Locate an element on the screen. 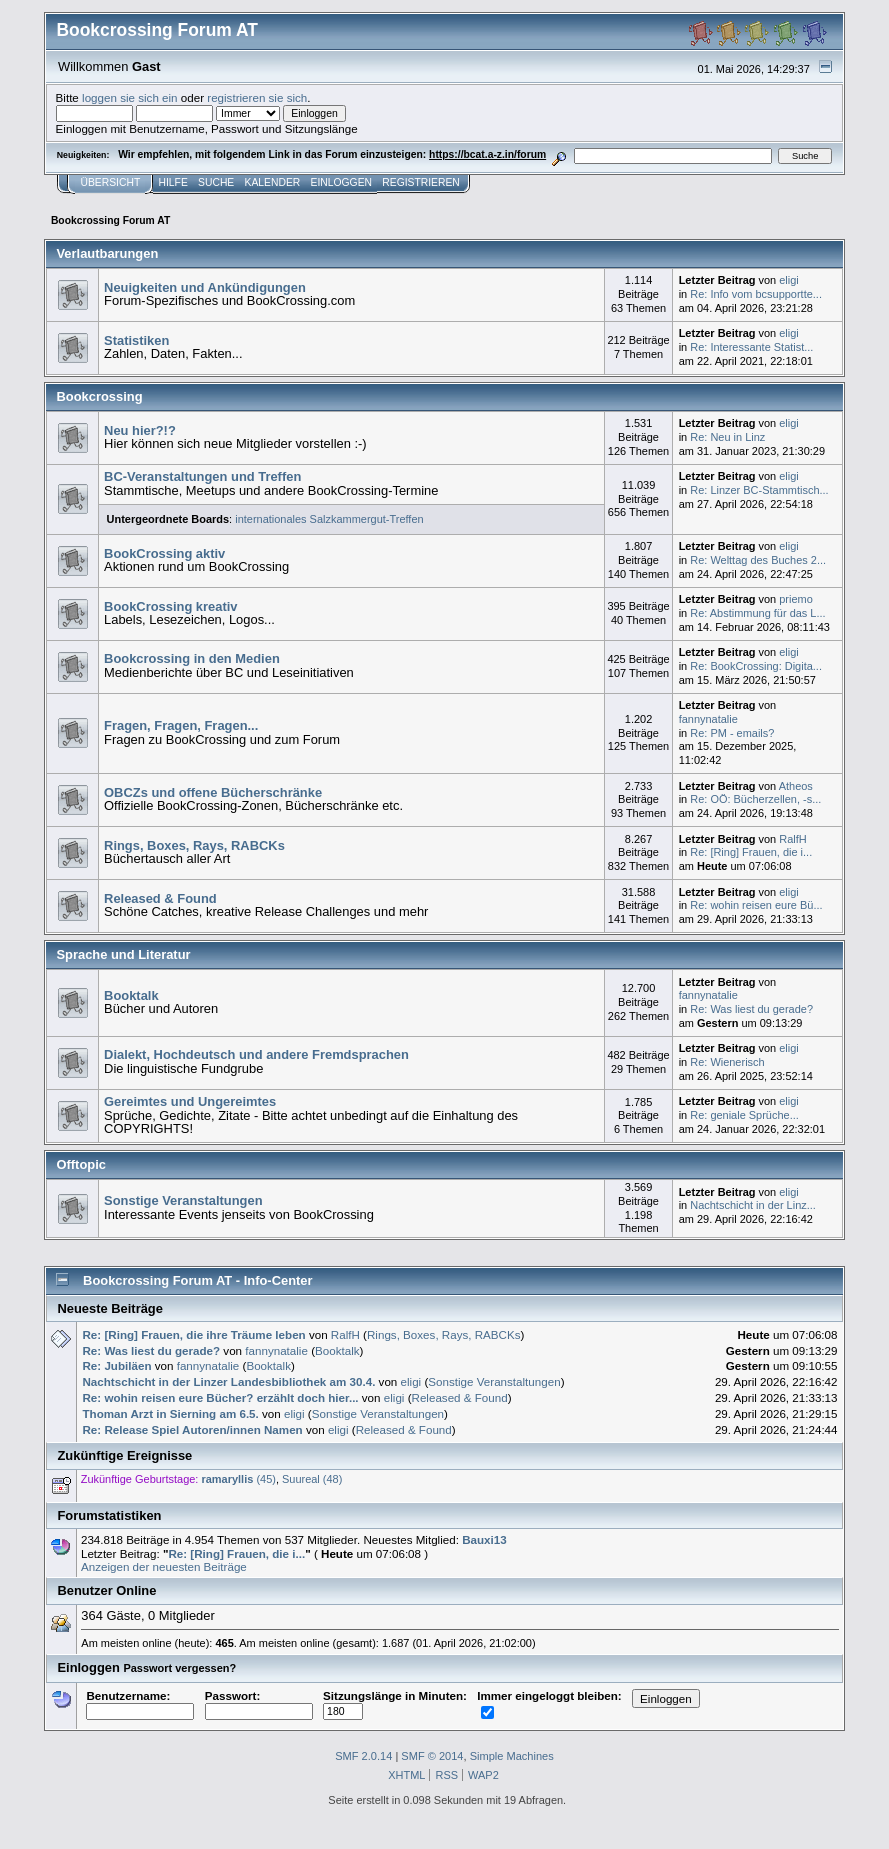 The width and height of the screenshot is (889, 1849). Atheos is located at coordinates (796, 786).